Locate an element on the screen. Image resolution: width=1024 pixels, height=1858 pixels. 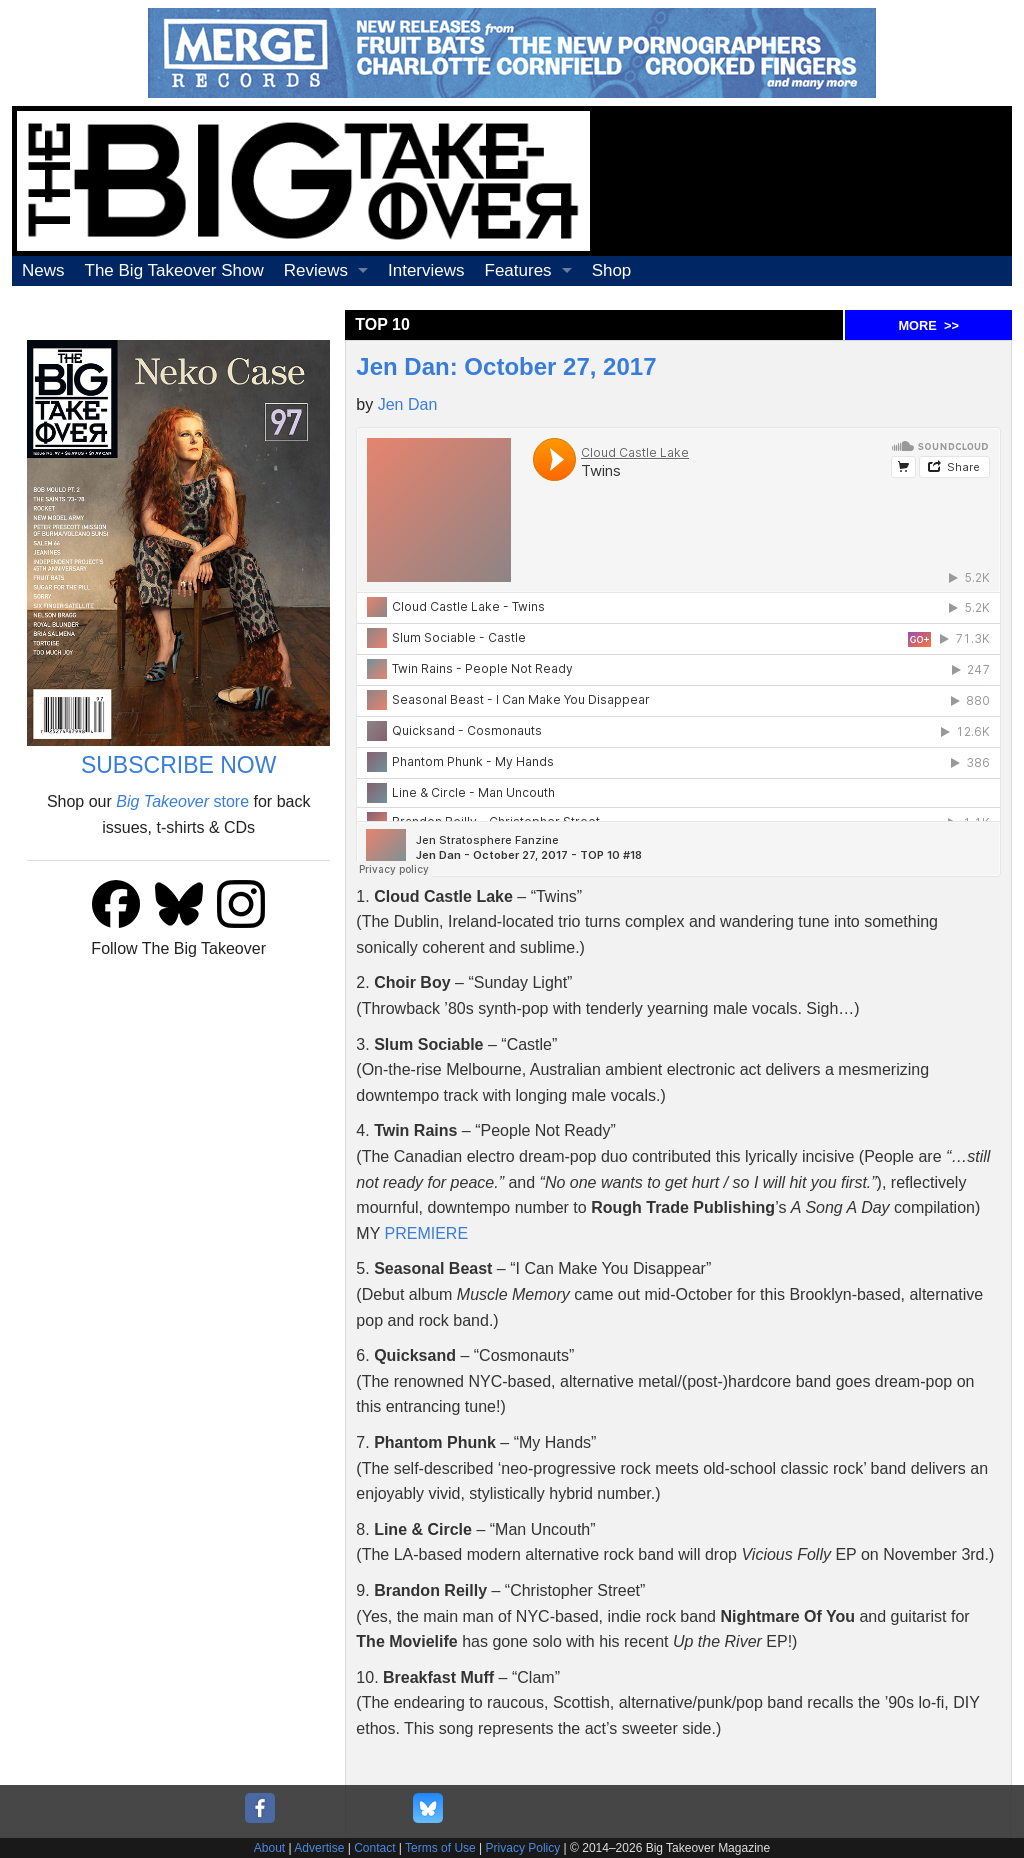
store is located at coordinates (182, 801).